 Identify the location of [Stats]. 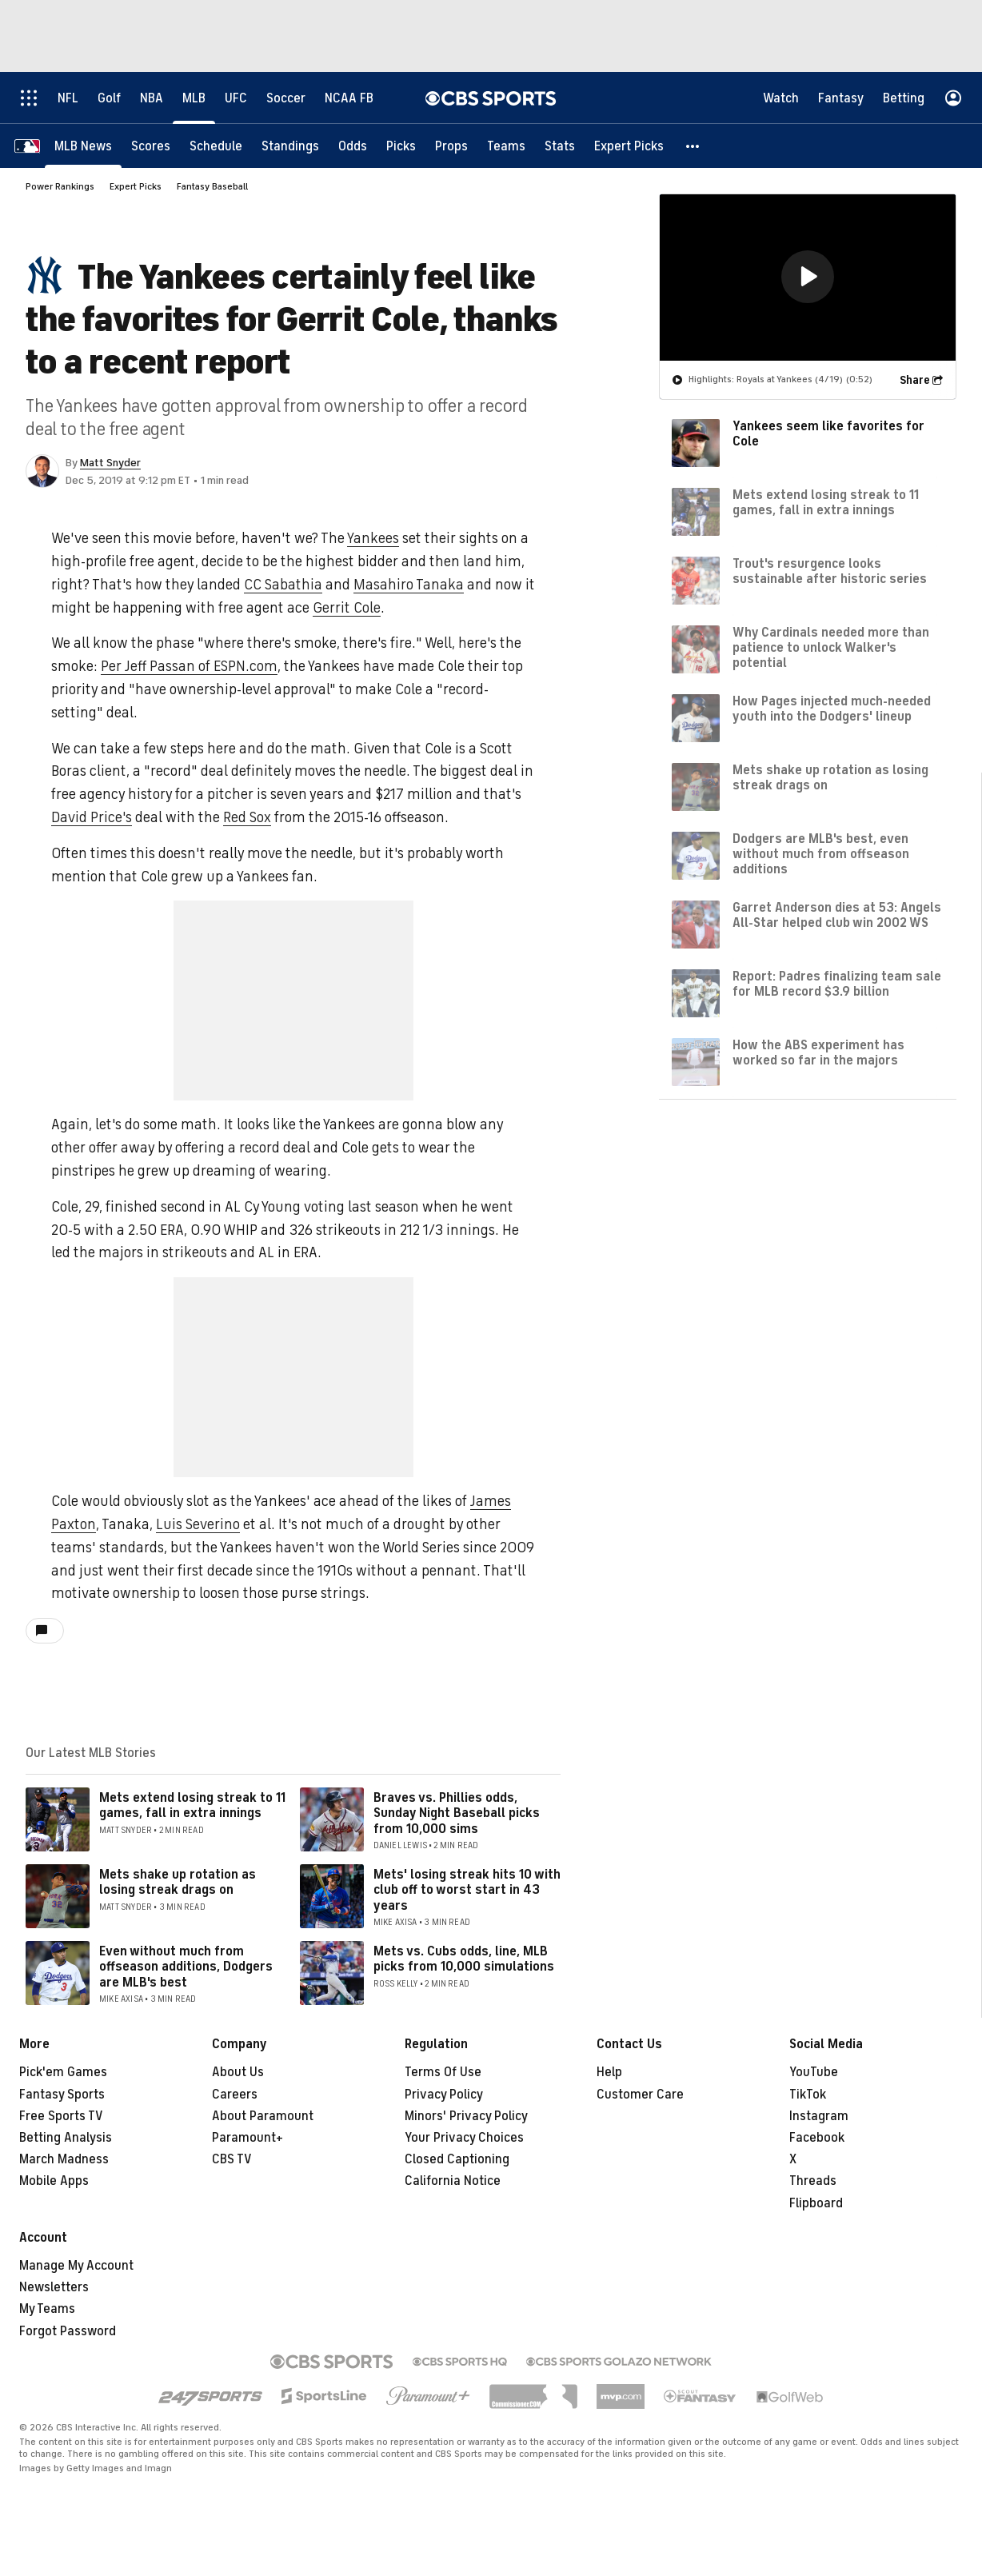
(560, 146).